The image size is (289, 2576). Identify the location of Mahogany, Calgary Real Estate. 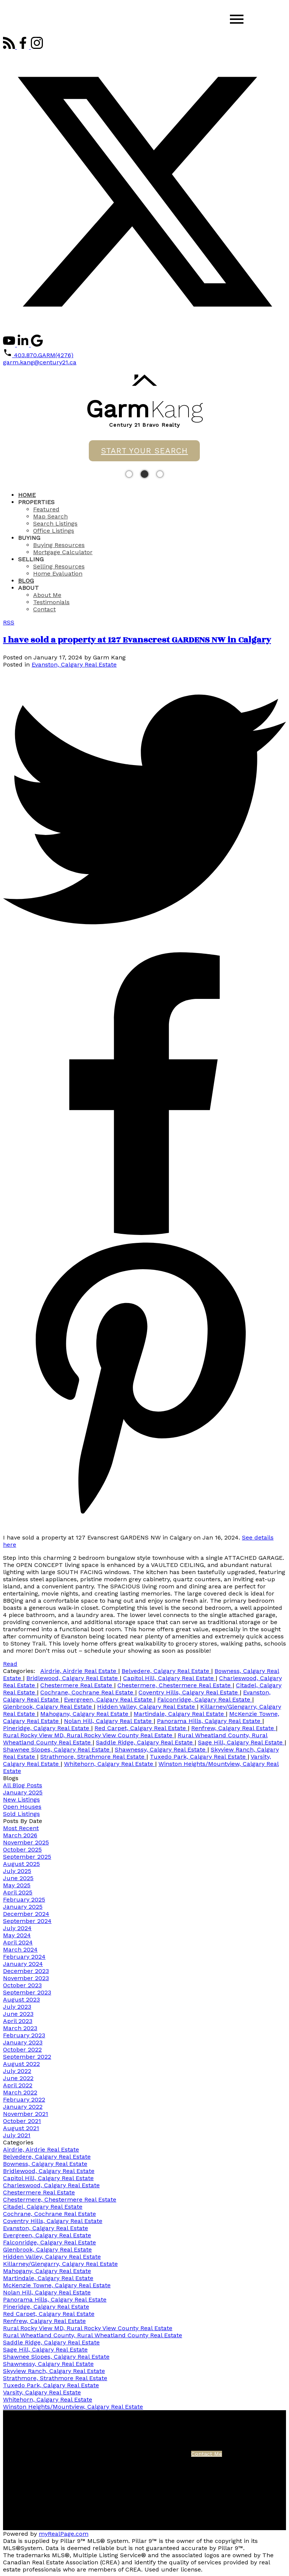
(85, 1713).